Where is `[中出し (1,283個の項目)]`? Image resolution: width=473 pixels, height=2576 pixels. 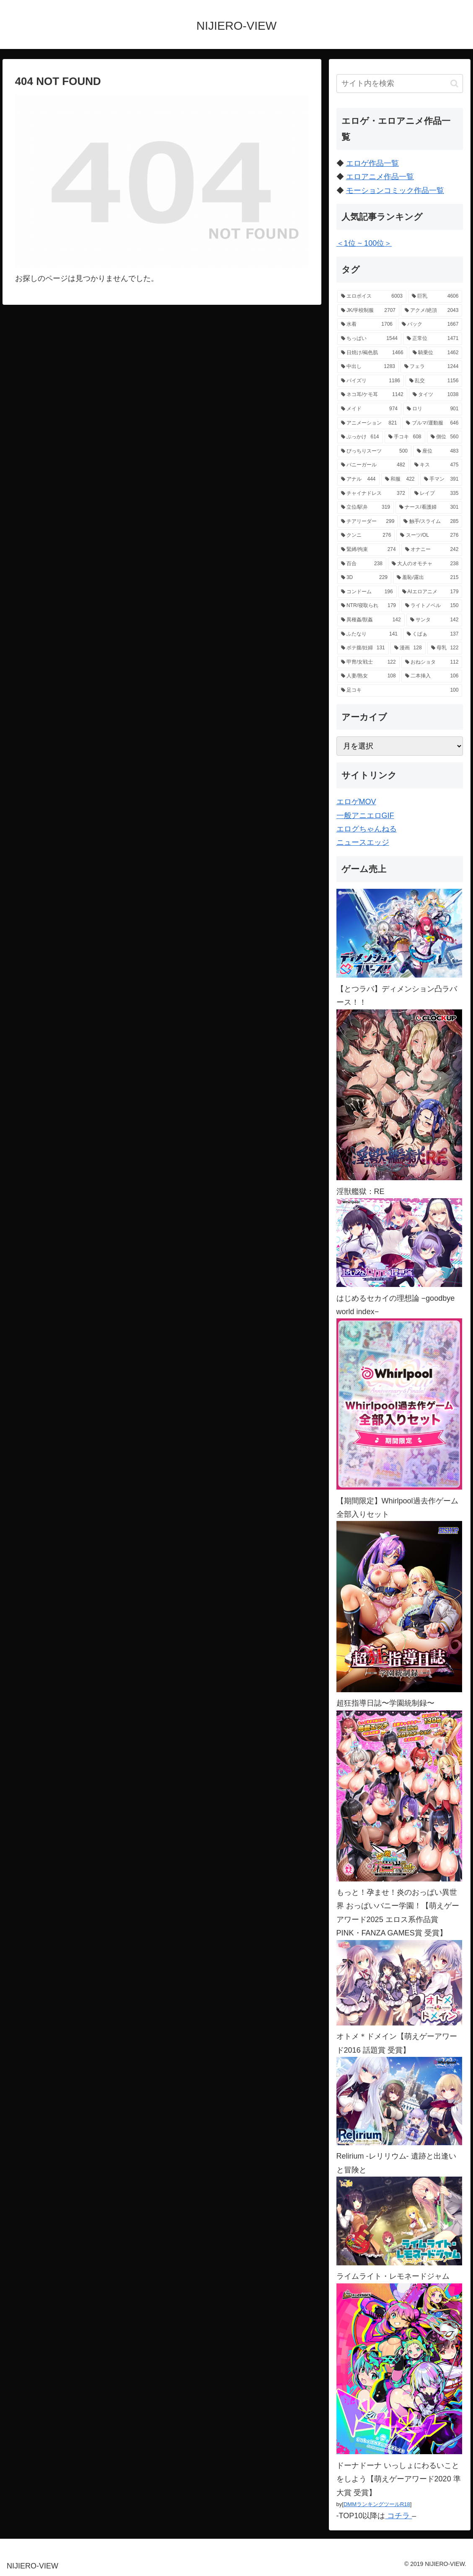
[中出し (1,283個の項目)] is located at coordinates (368, 366).